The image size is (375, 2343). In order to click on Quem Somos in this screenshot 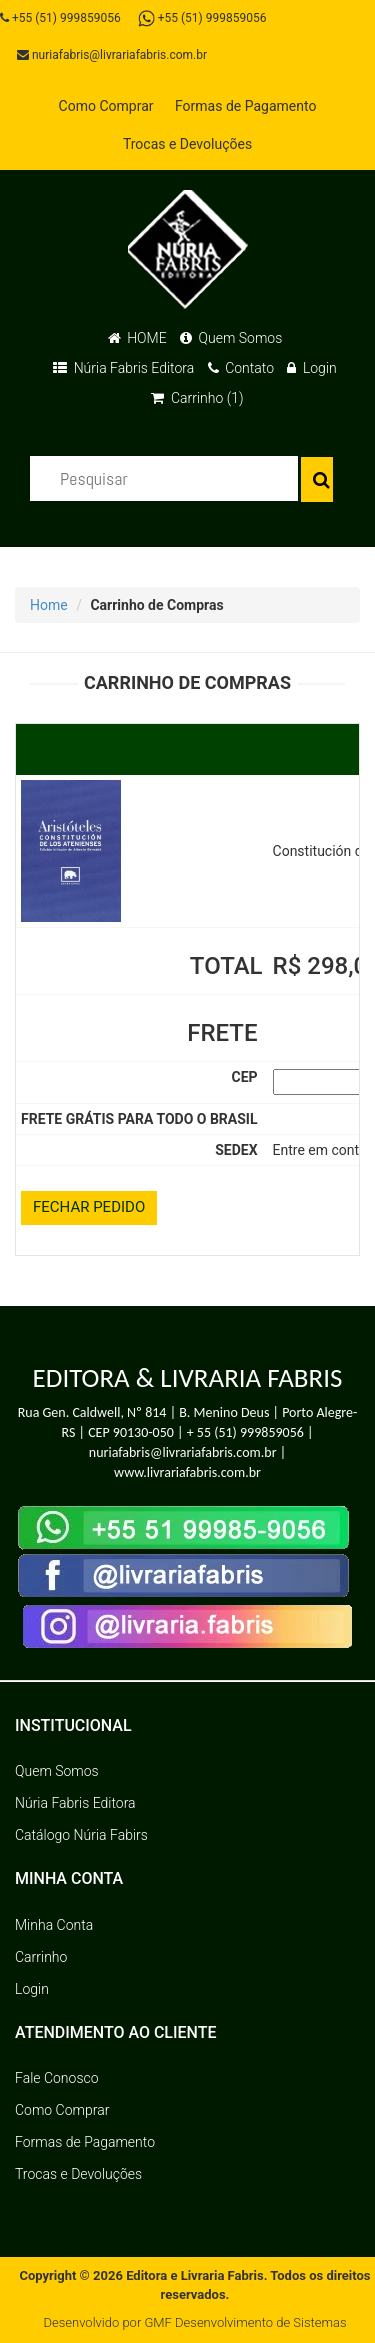, I will do `click(231, 338)`.